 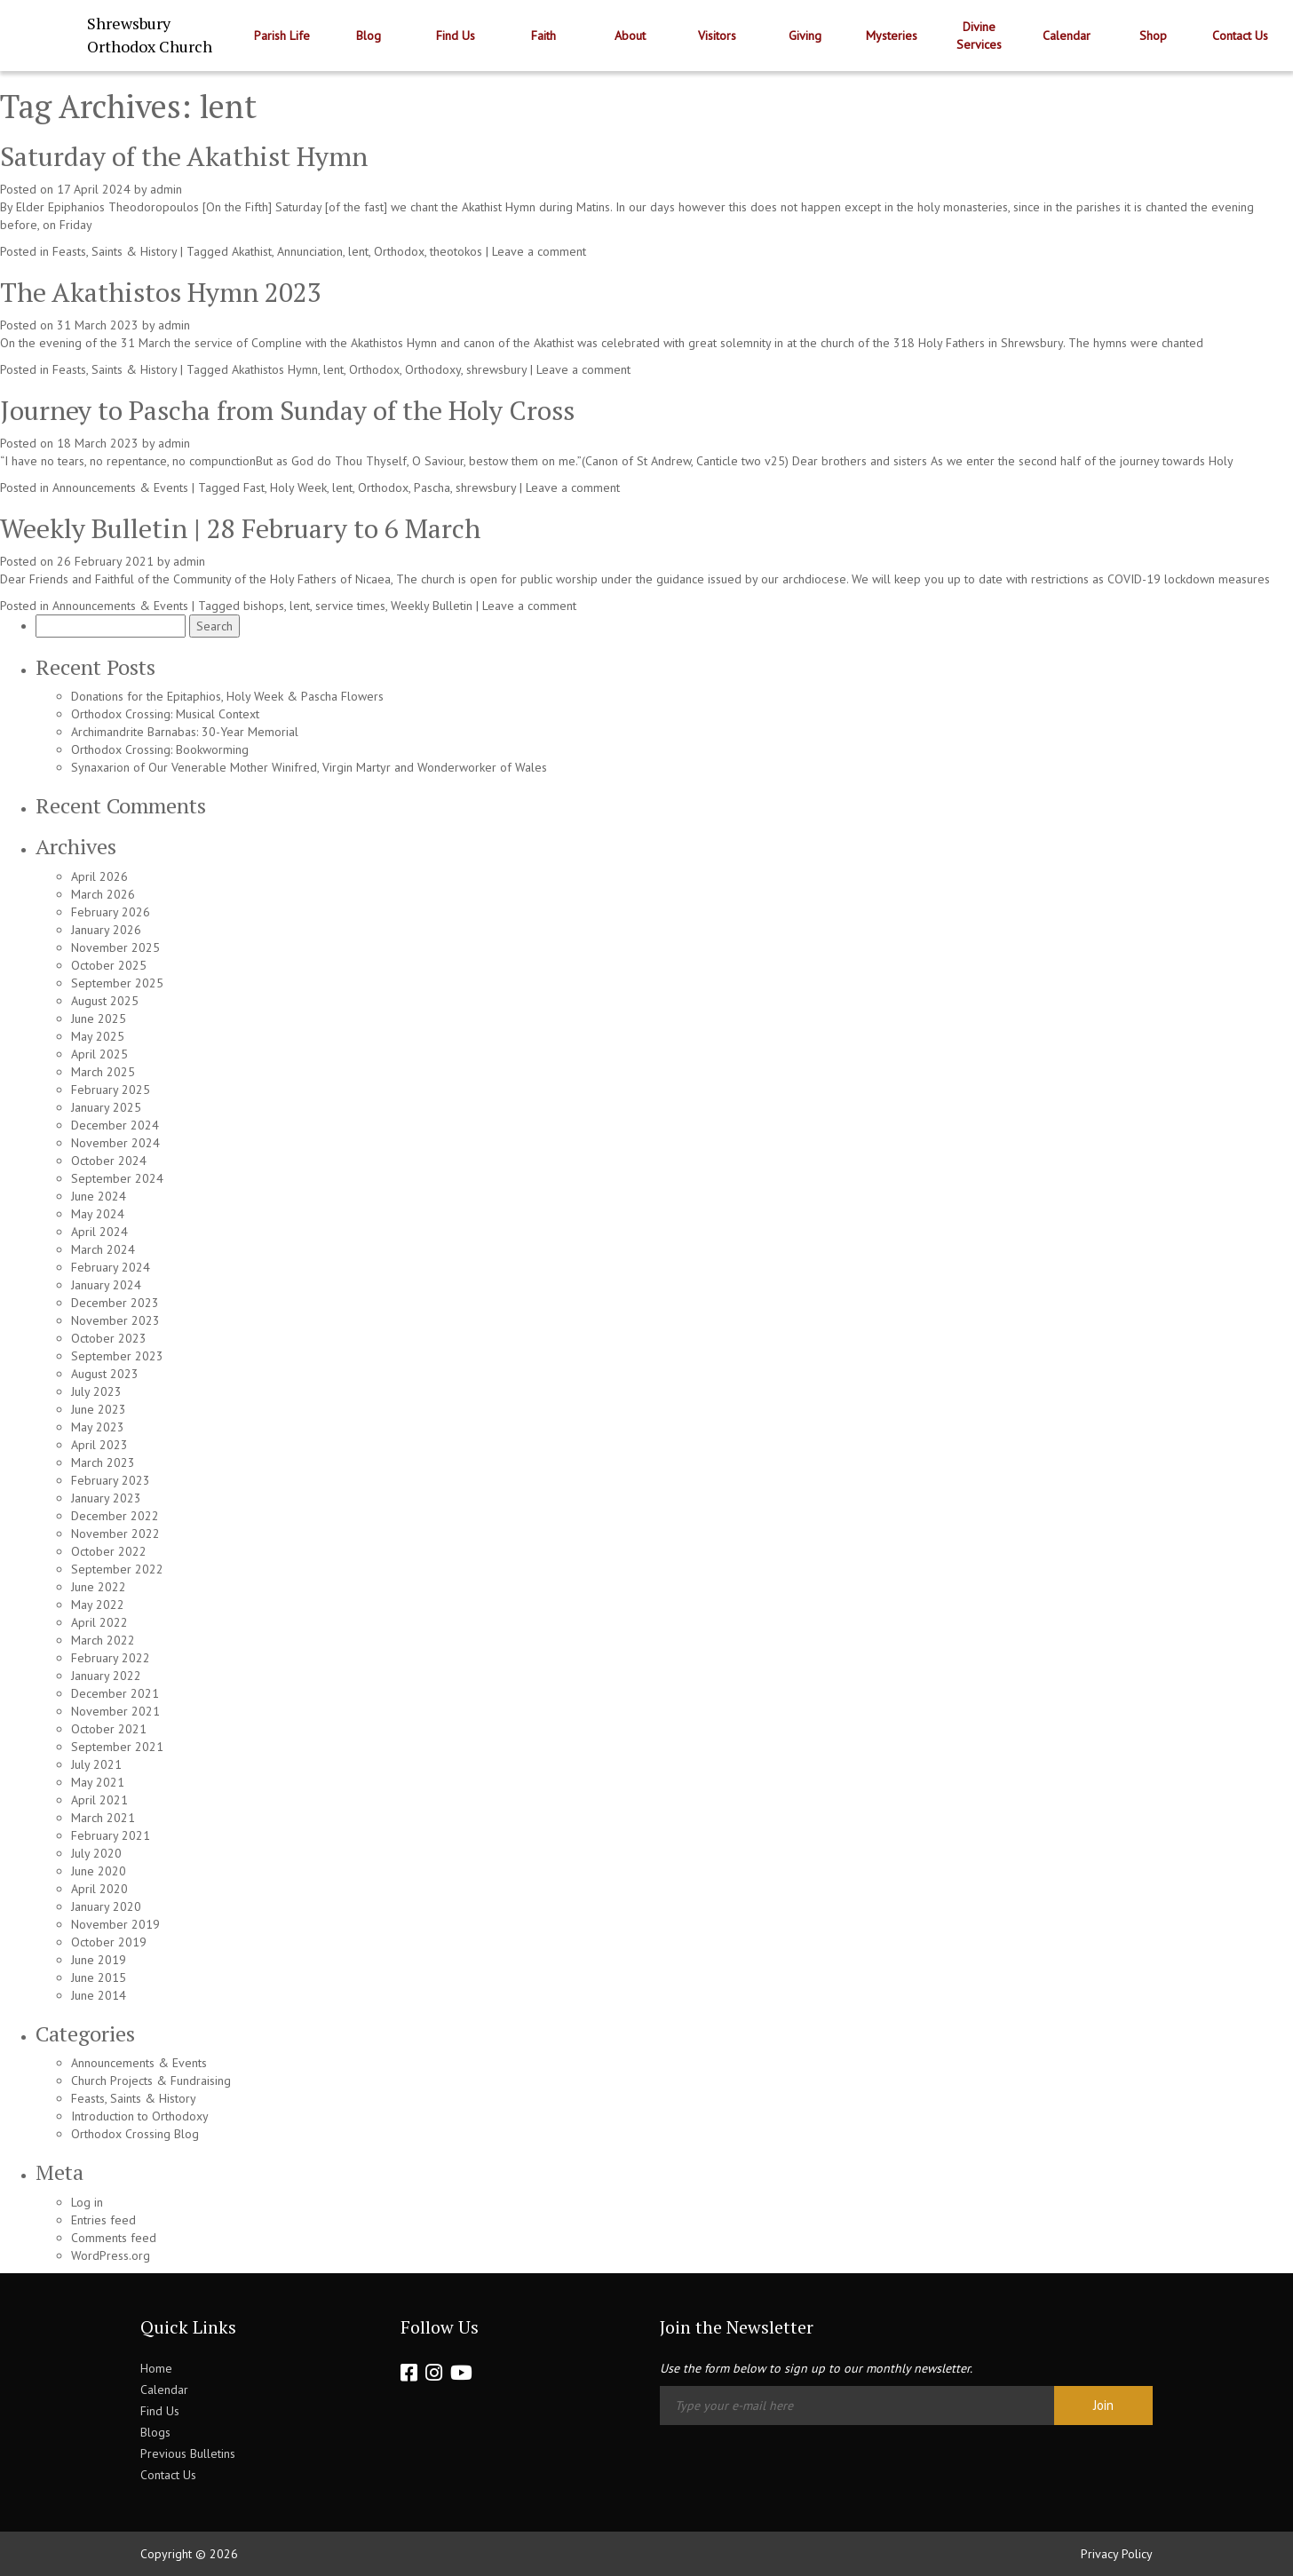 What do you see at coordinates (160, 749) in the screenshot?
I see `Orthodox Crossing: Bookworming` at bounding box center [160, 749].